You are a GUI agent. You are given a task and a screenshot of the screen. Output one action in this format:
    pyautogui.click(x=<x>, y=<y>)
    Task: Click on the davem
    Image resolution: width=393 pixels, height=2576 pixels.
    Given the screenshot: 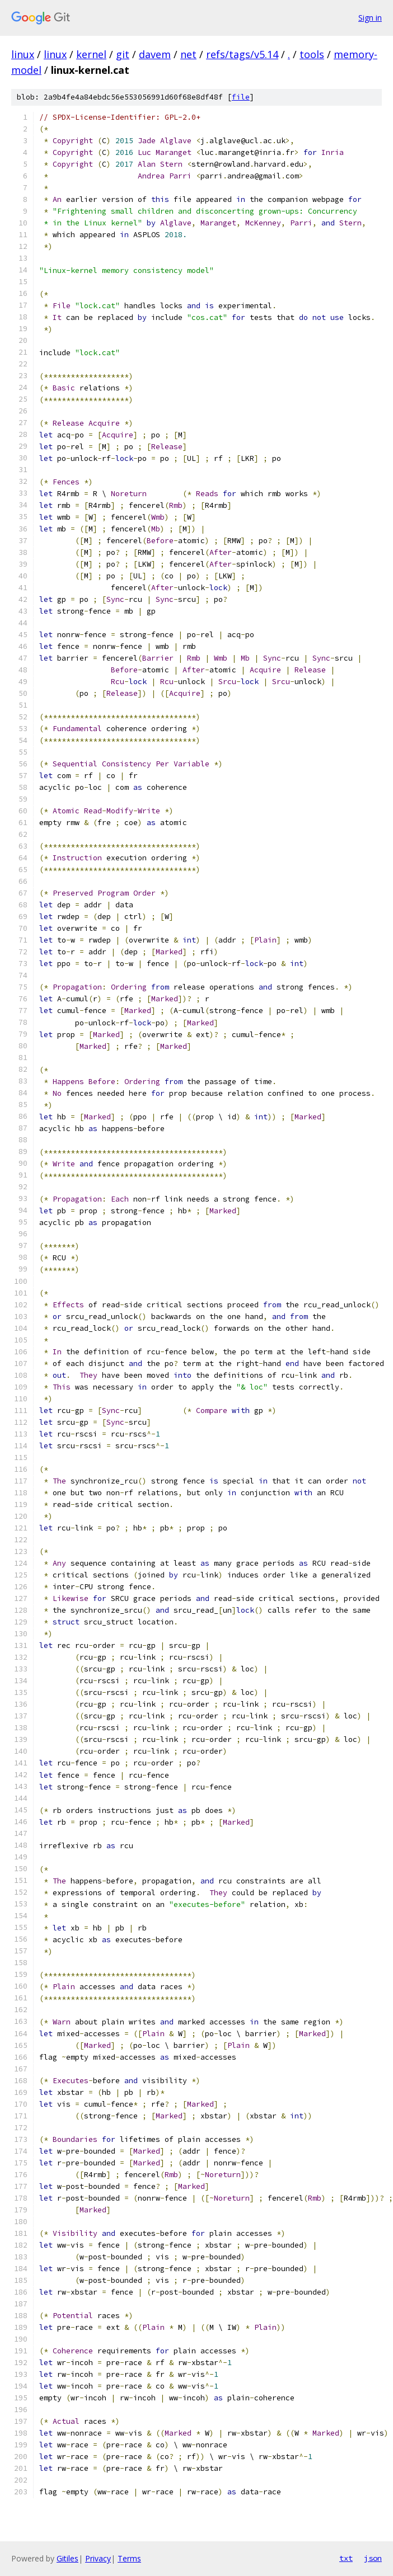 What is the action you would take?
    pyautogui.click(x=155, y=54)
    